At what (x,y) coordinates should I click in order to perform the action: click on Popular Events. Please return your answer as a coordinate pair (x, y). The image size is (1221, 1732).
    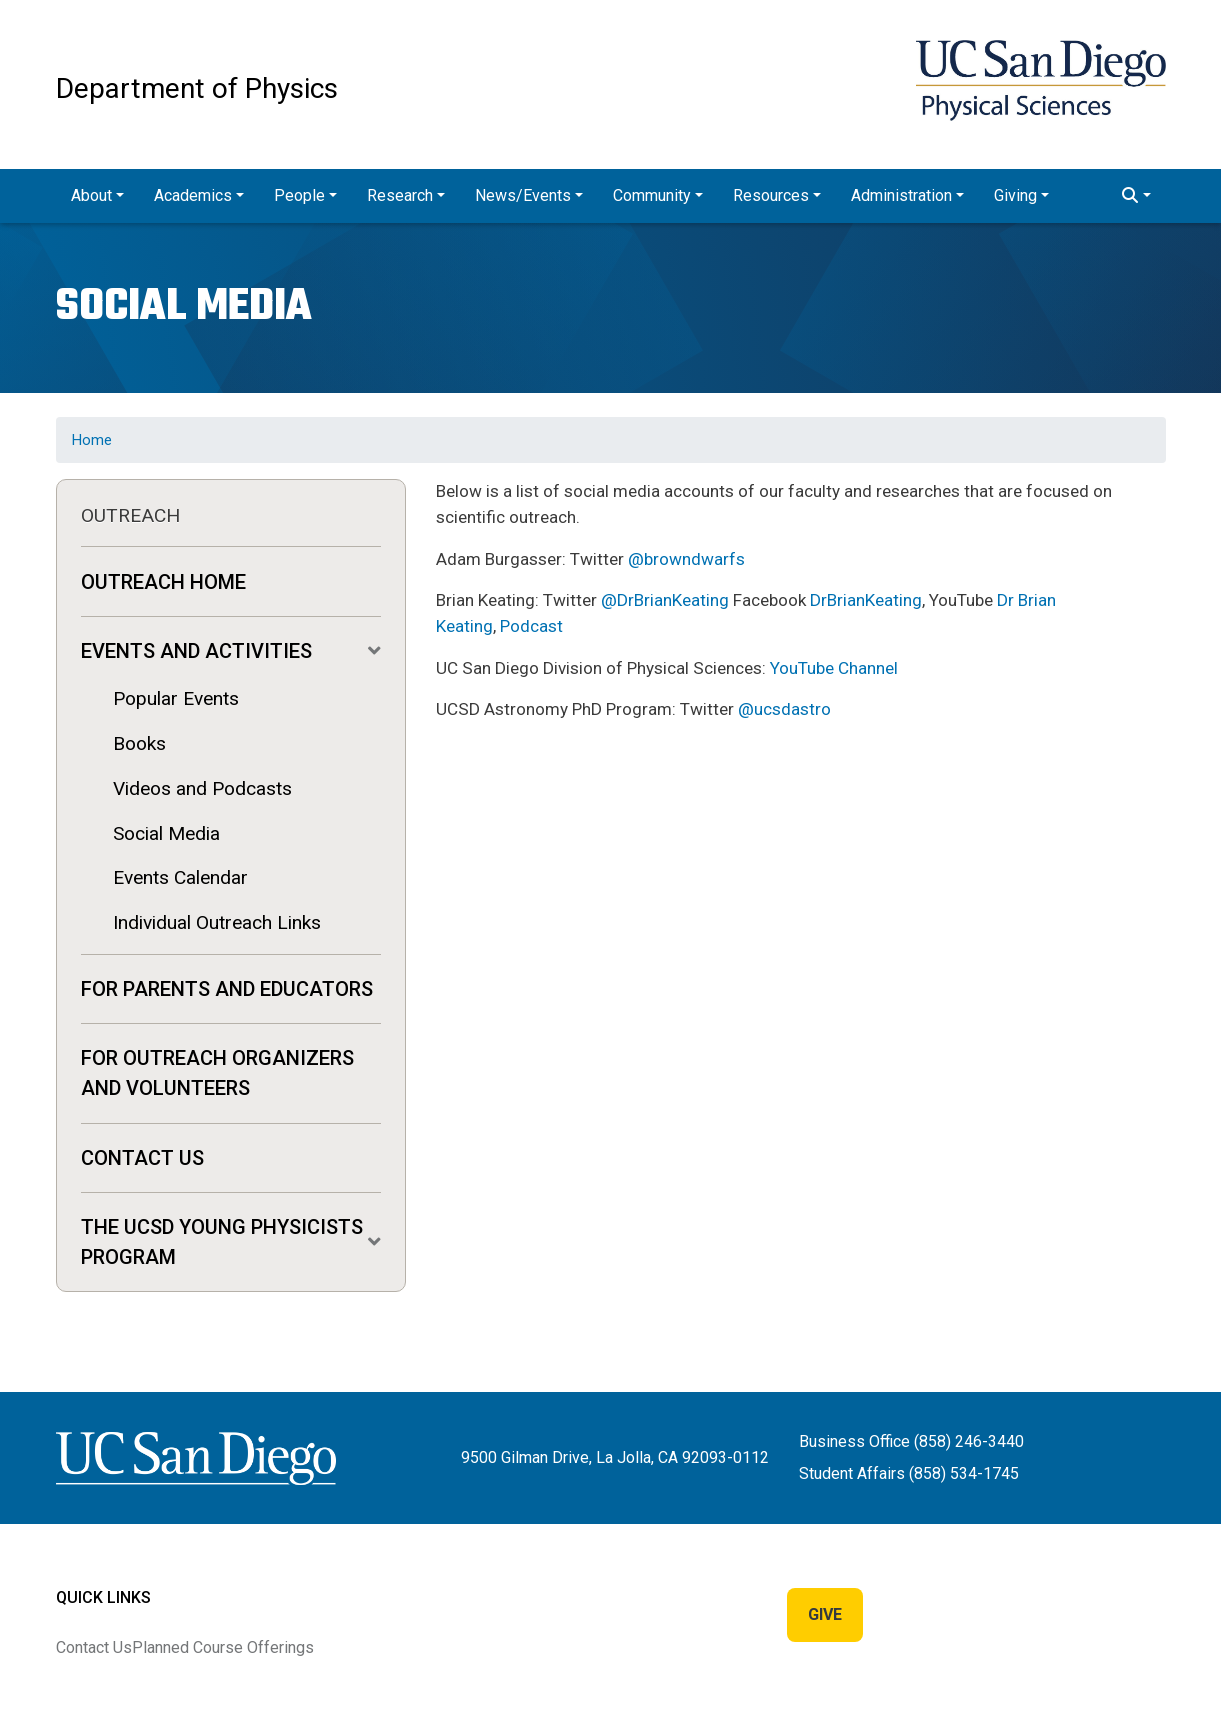
    Looking at the image, I should click on (176, 698).